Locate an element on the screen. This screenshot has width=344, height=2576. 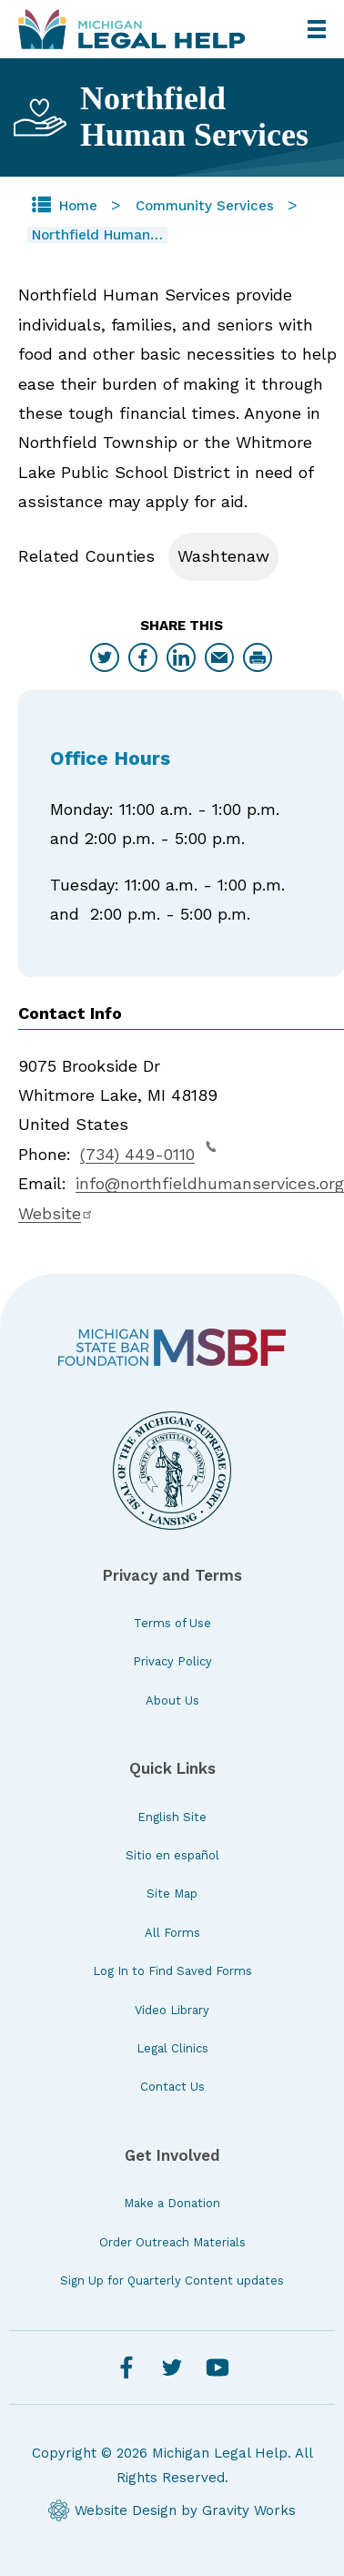
Sitio en español is located at coordinates (172, 1855).